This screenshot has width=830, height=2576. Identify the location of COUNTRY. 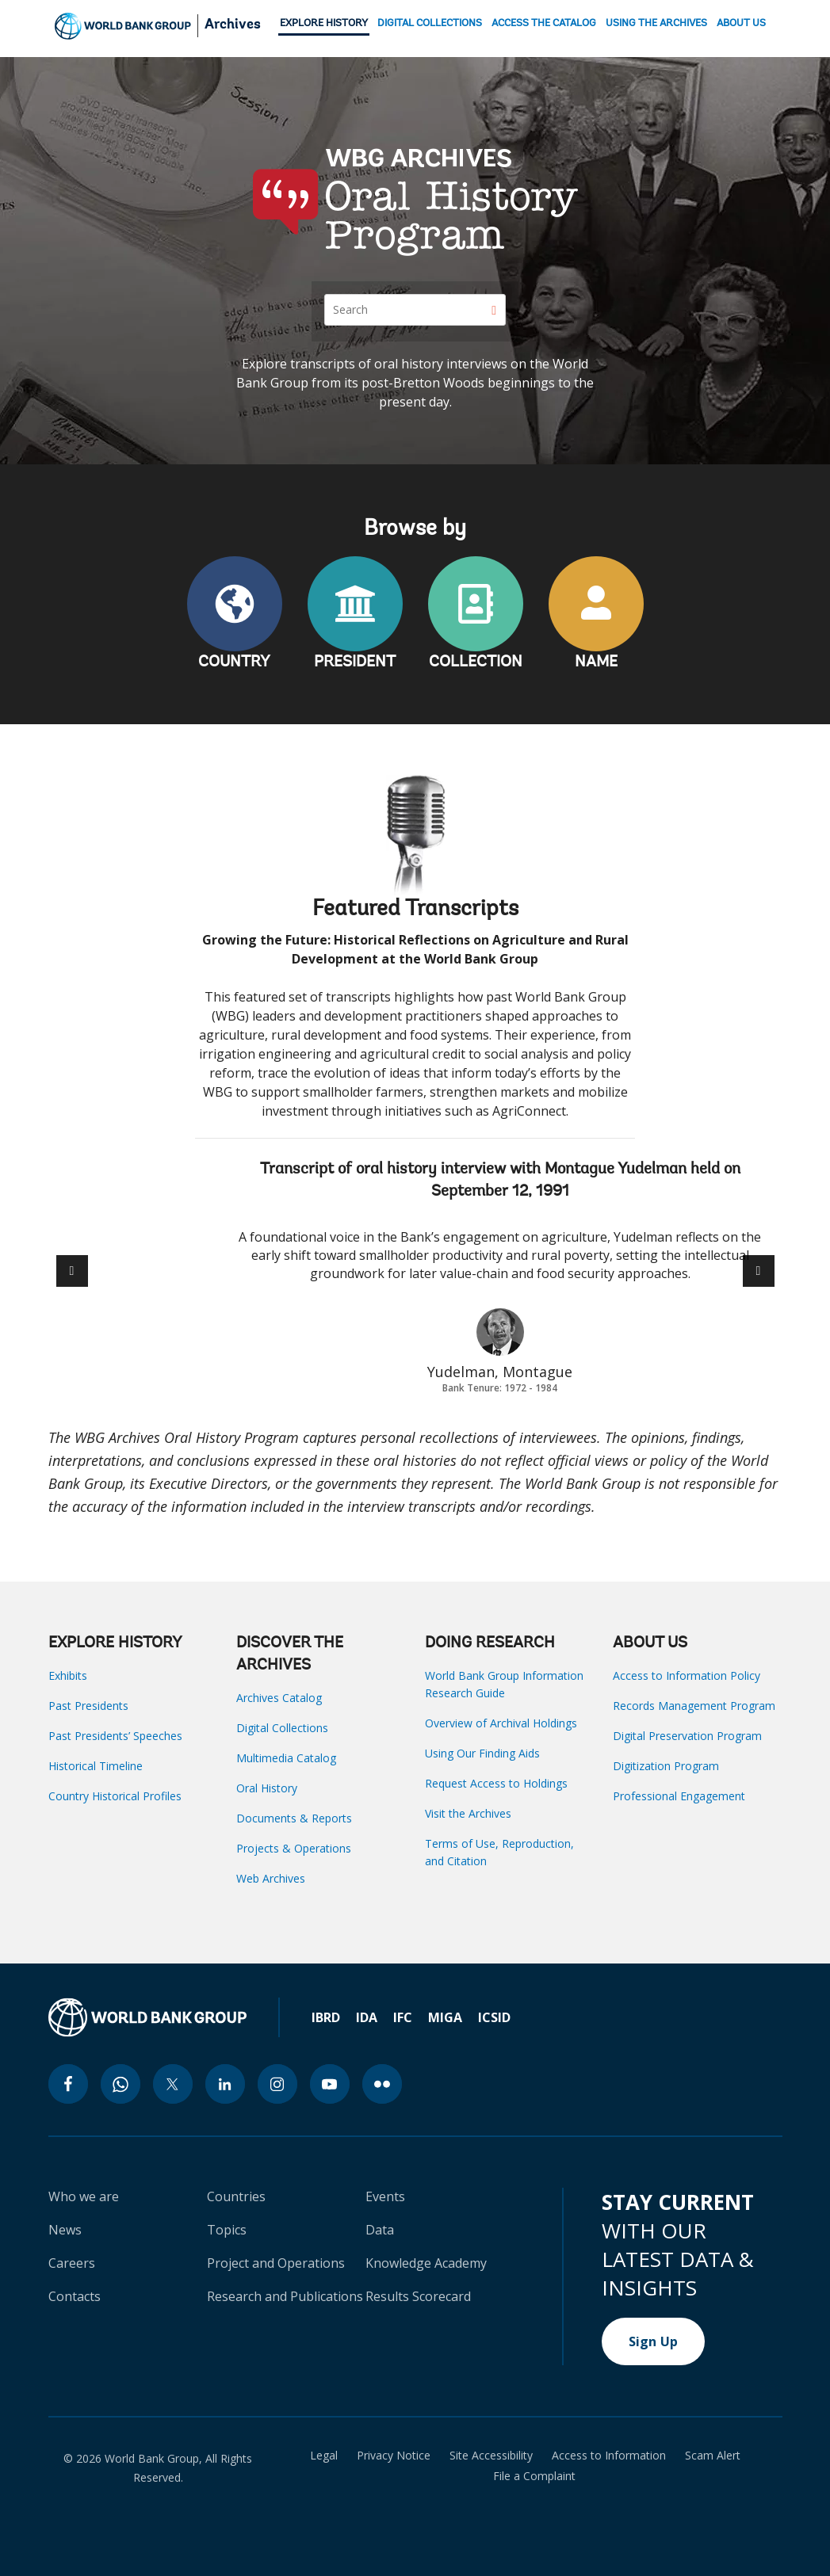
(234, 662).